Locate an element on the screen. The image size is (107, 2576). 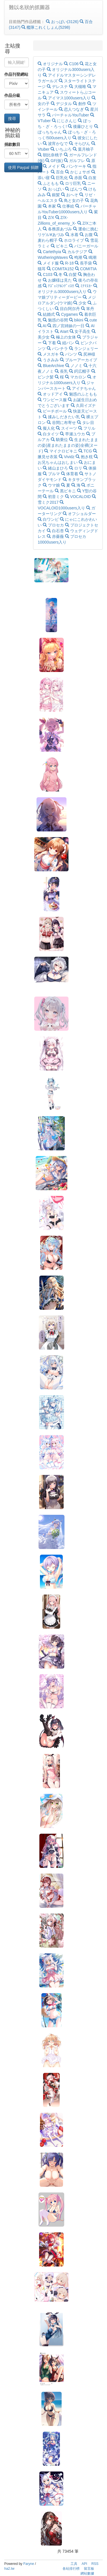
笨丹 is located at coordinates (87, 308).